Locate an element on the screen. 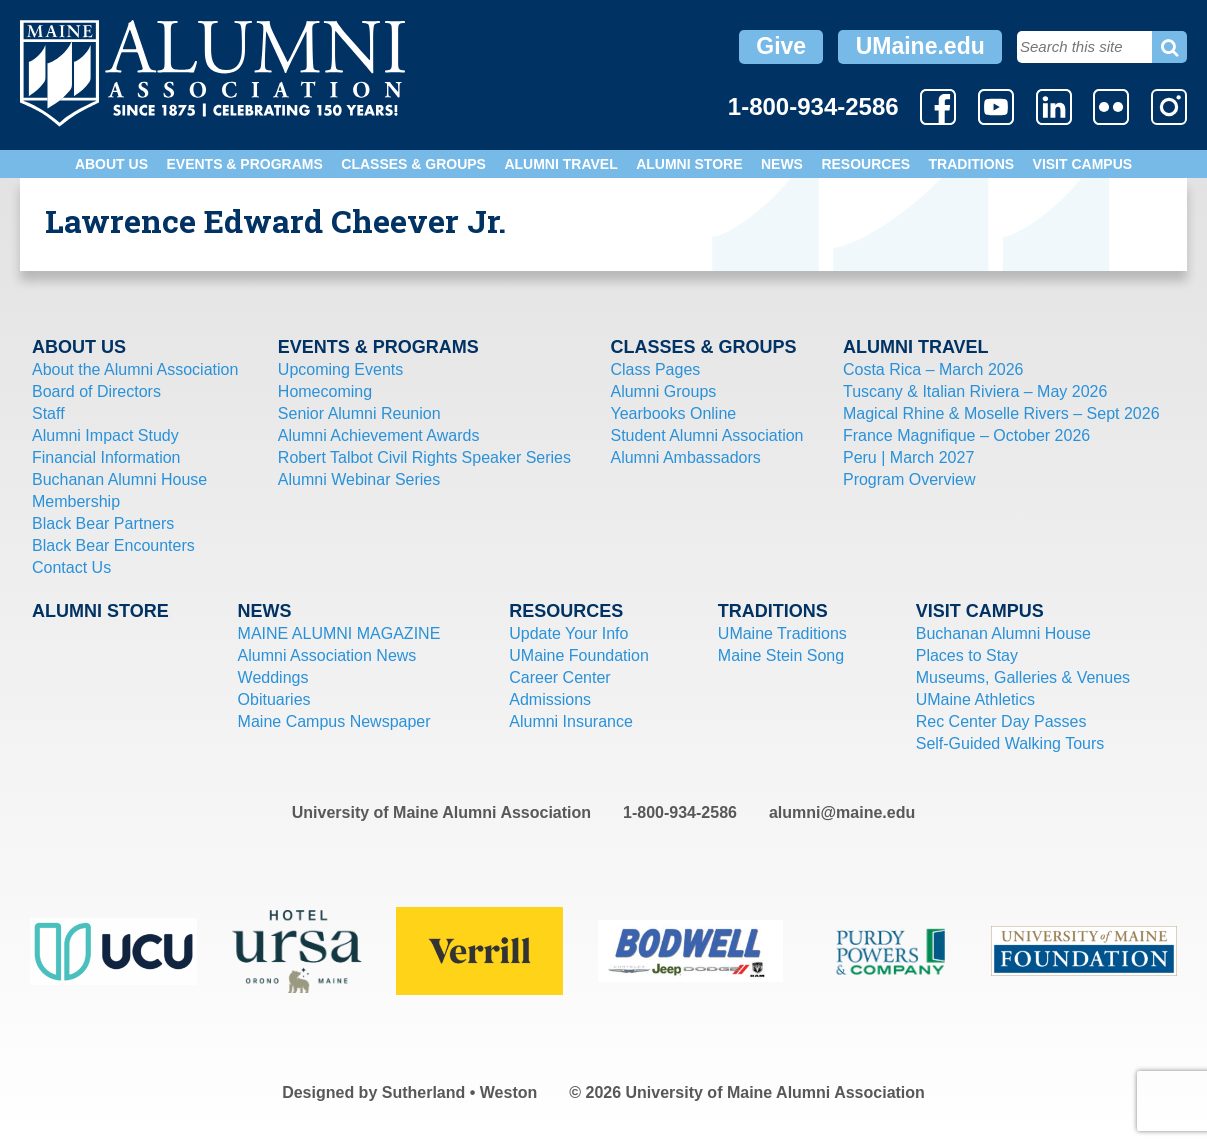 The height and width of the screenshot is (1145, 1207). UMaine Traditions is located at coordinates (782, 633).